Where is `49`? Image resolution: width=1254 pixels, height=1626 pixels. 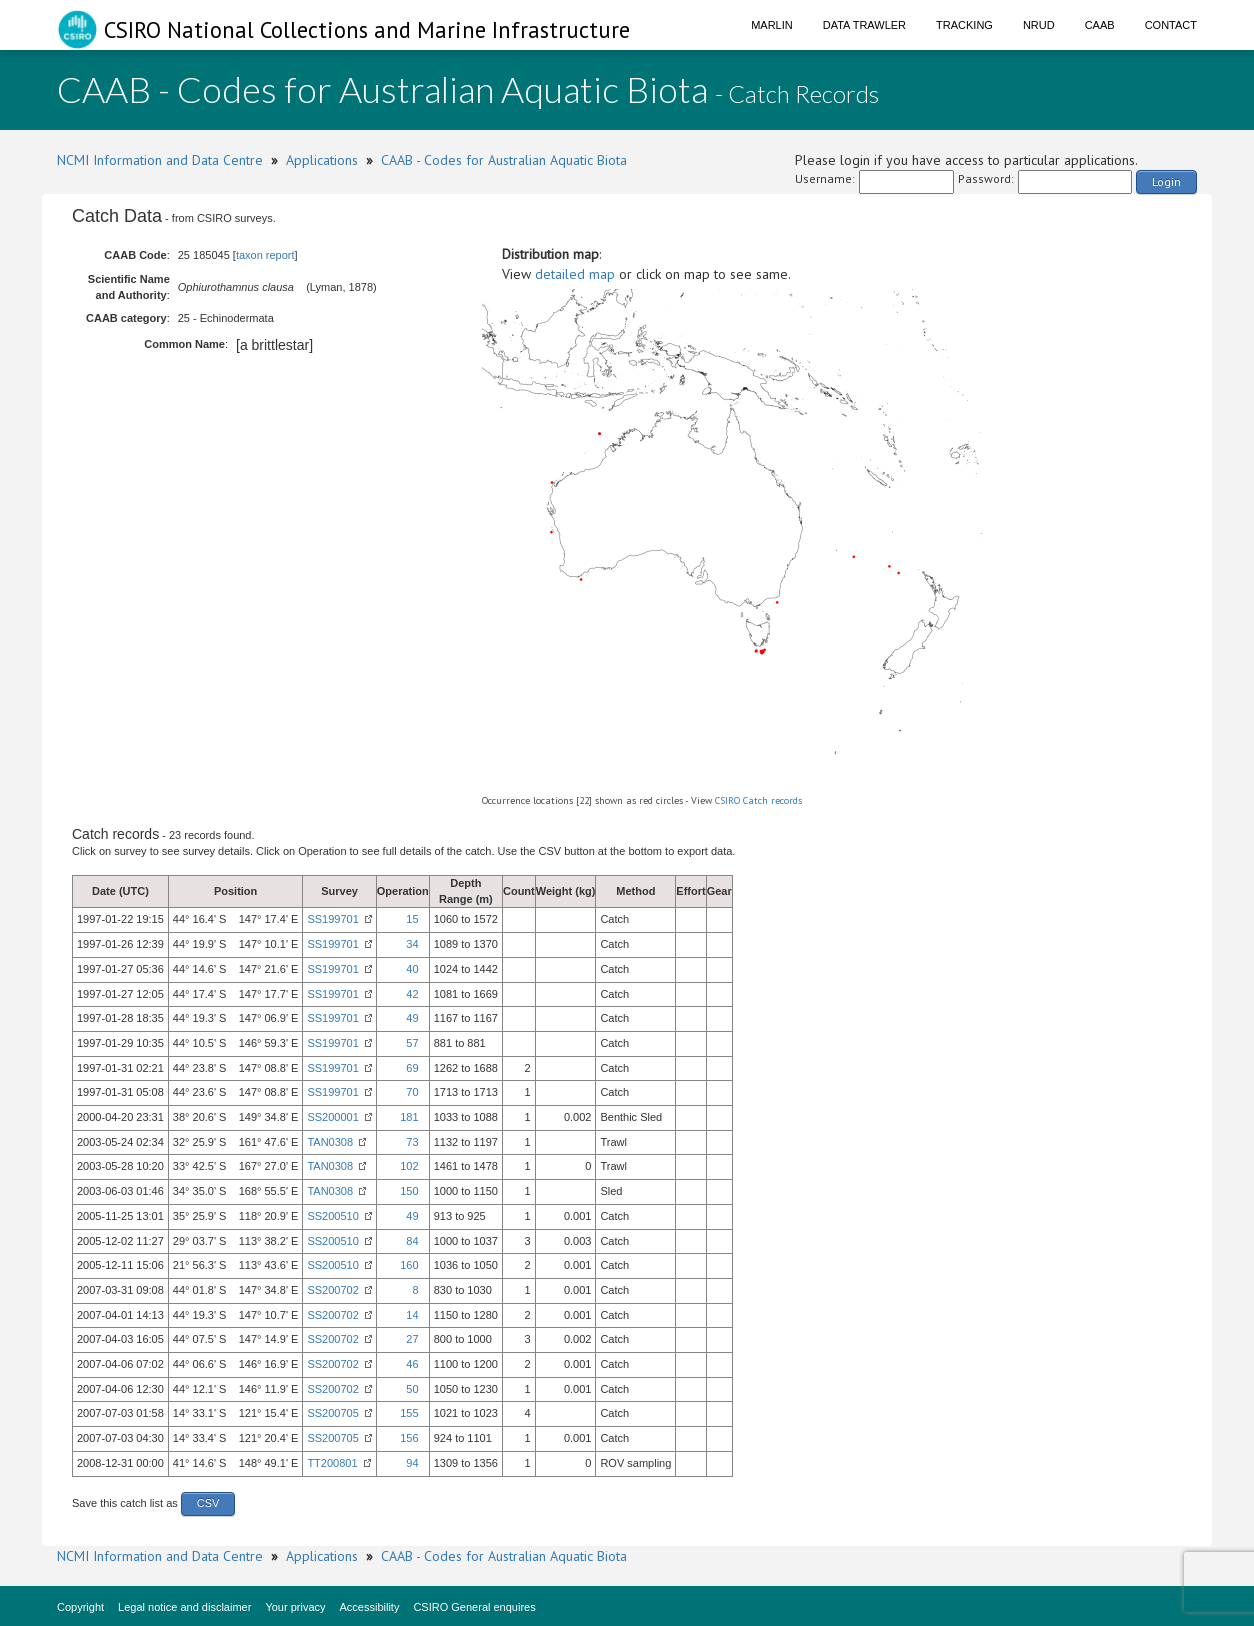 49 is located at coordinates (412, 1018).